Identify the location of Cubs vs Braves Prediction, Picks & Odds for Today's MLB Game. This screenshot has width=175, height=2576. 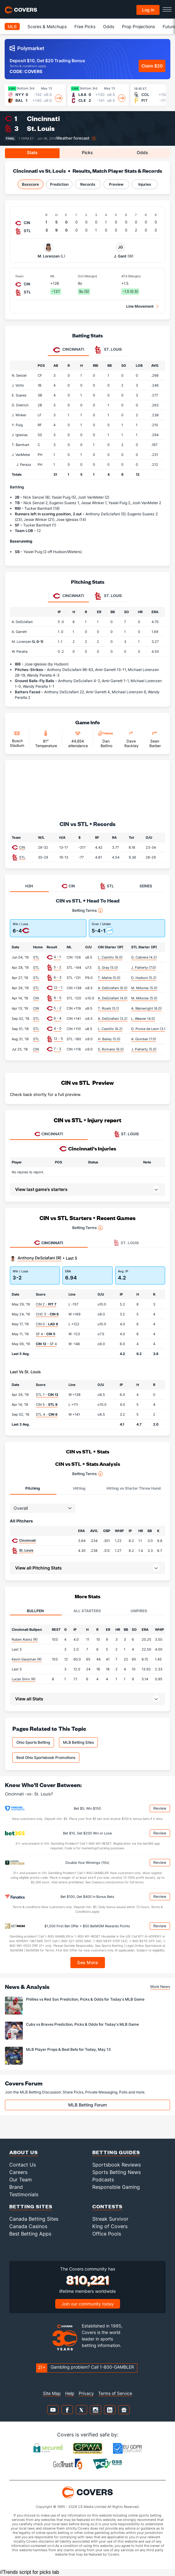
(82, 2024).